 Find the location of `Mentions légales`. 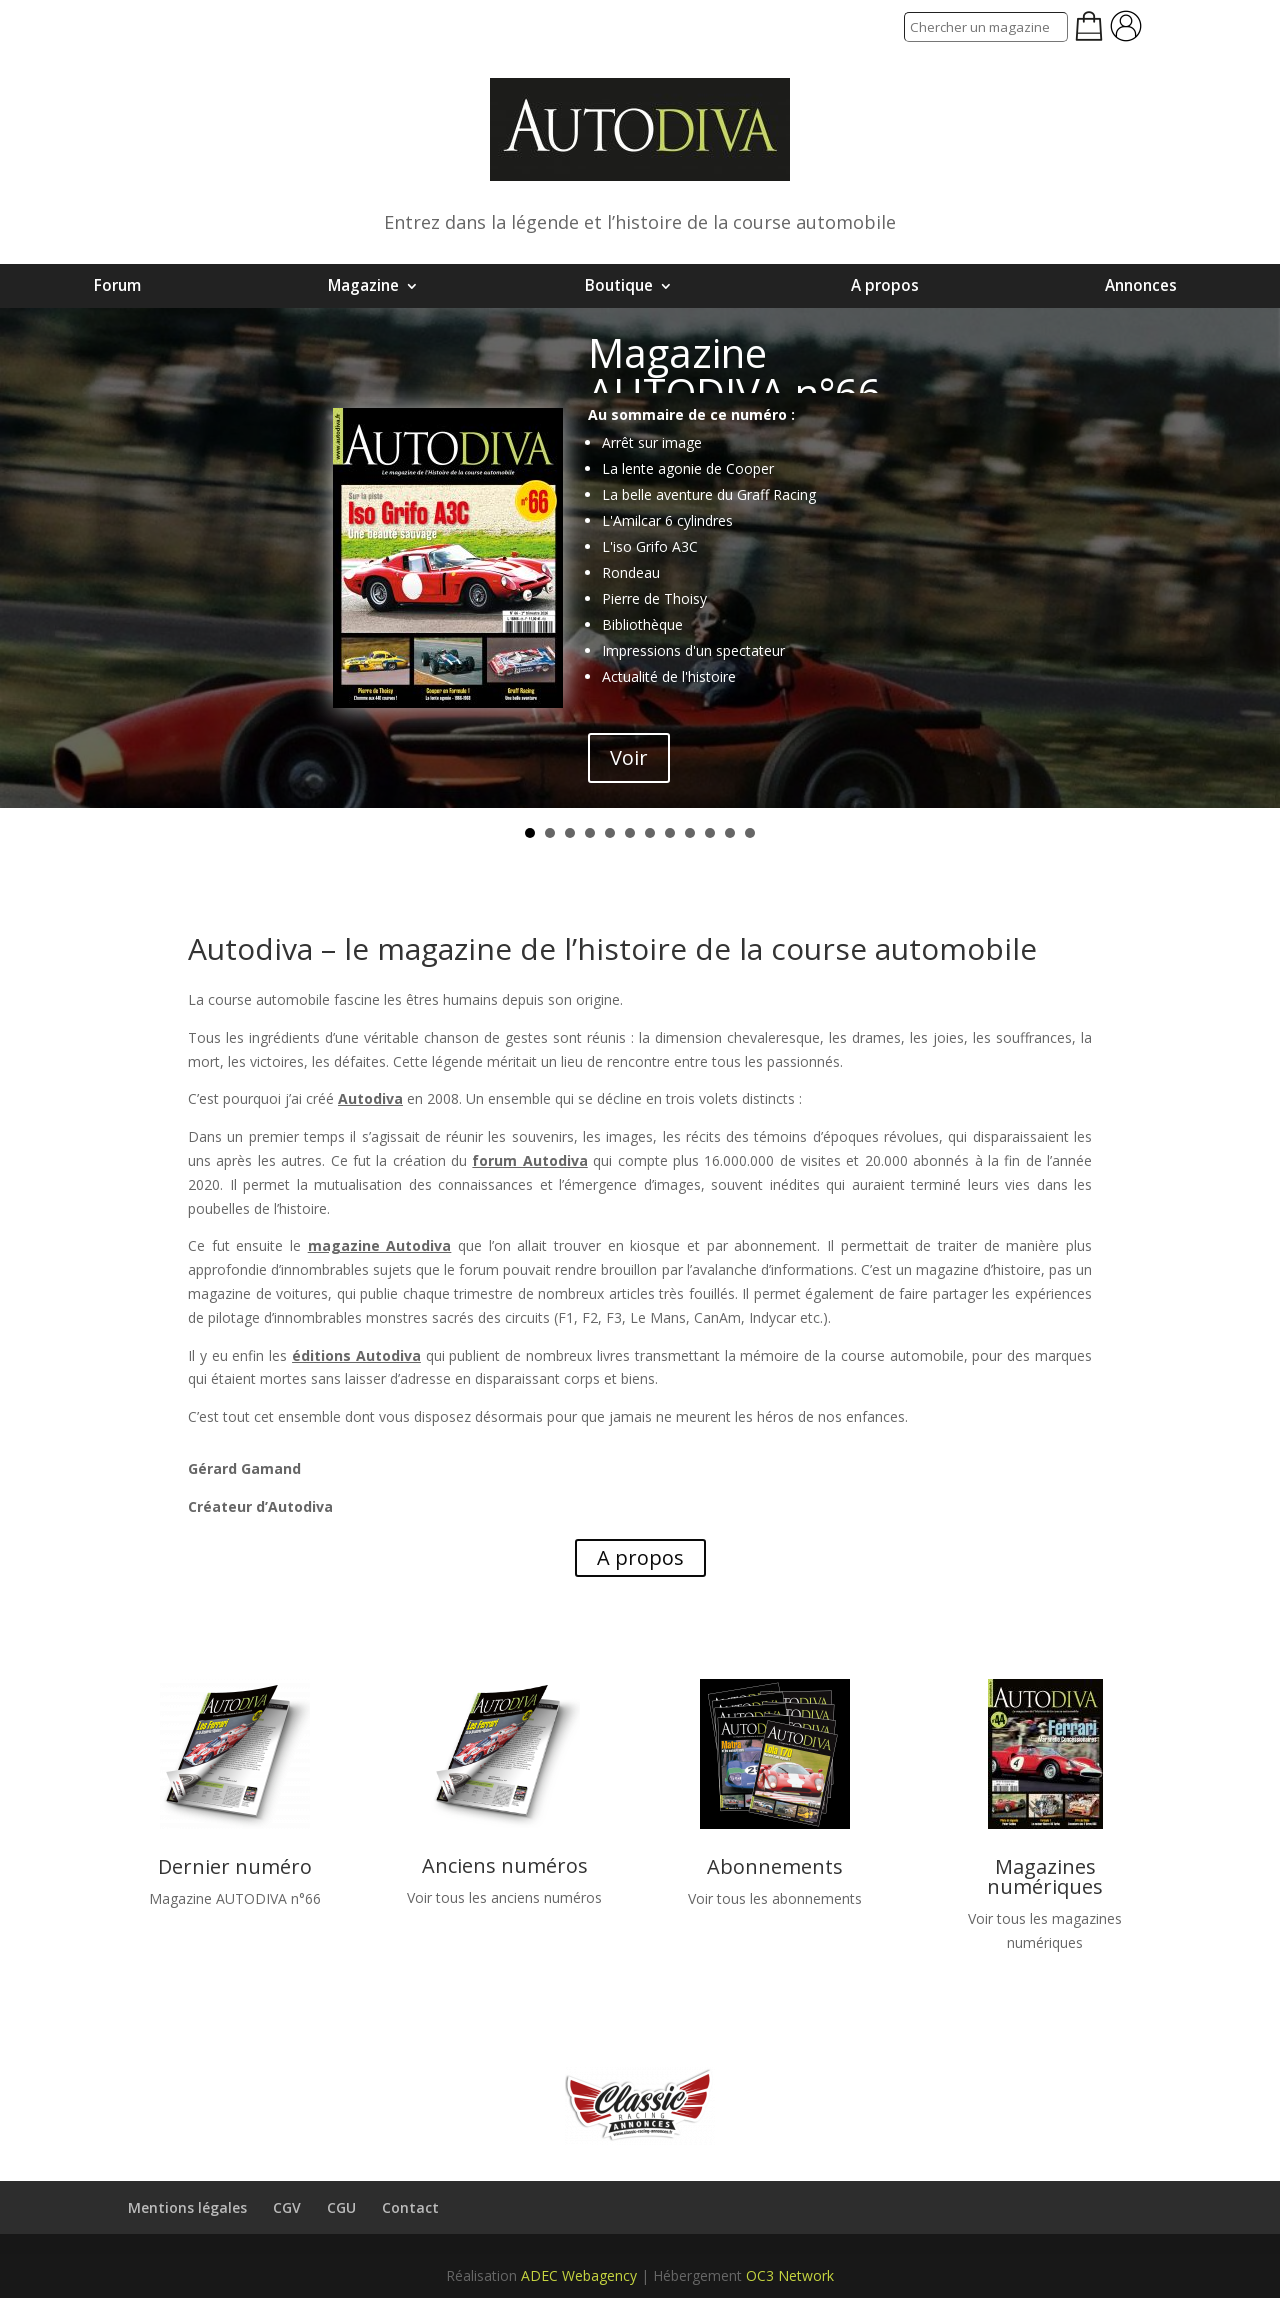

Mentions légales is located at coordinates (187, 2207).